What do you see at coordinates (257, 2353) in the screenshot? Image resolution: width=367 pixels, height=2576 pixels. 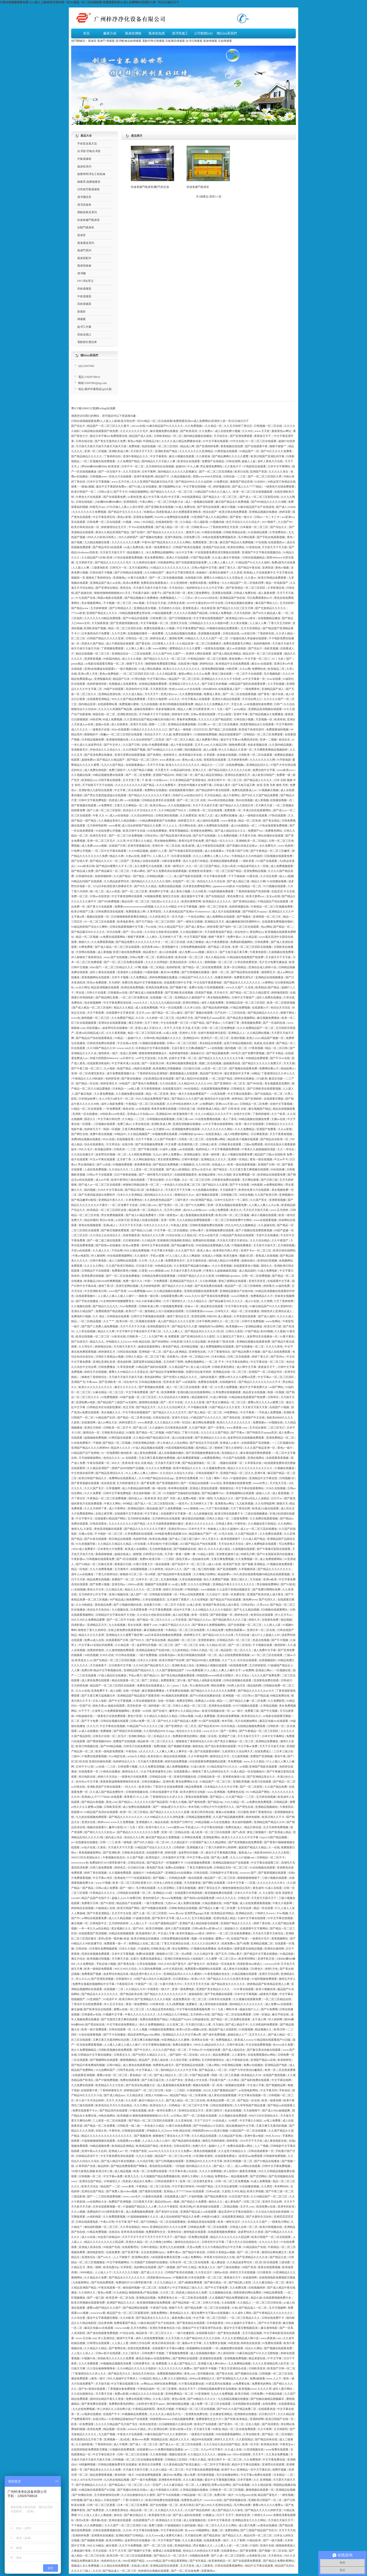 I see `91麻豆精品国产91久久久无限制版` at bounding box center [257, 2353].